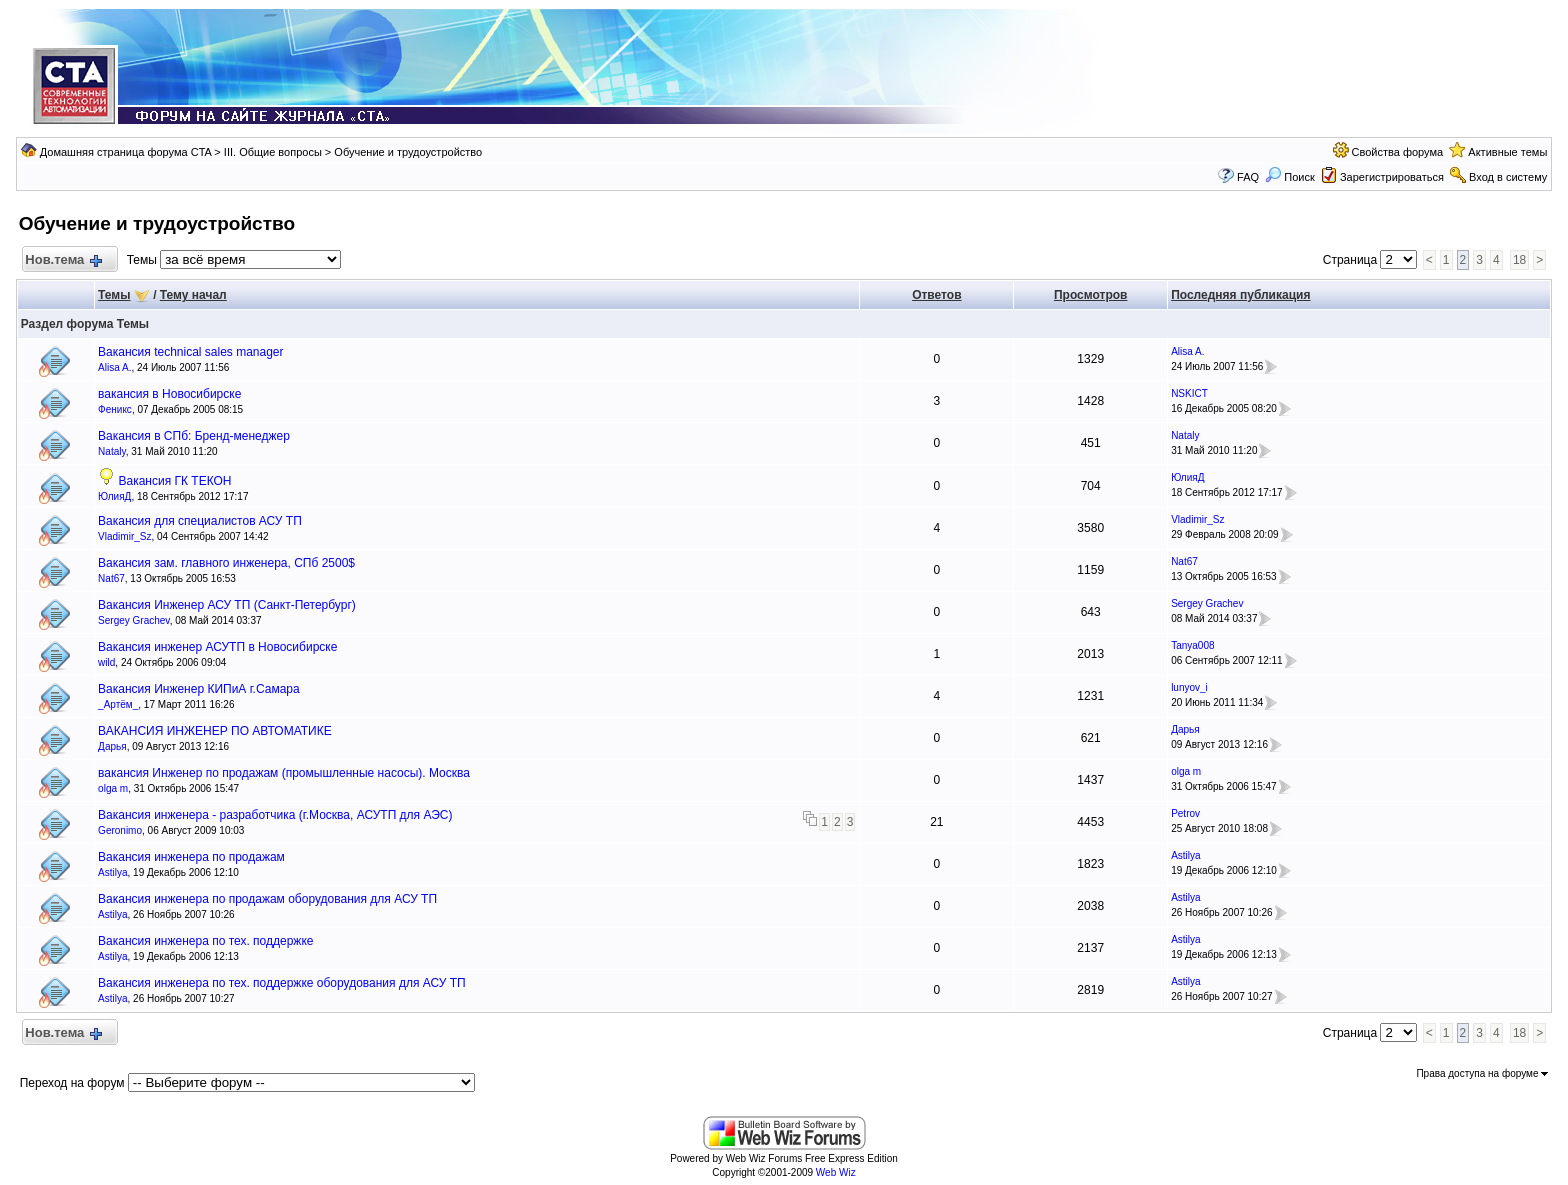 This screenshot has width=1568, height=1185. What do you see at coordinates (275, 815) in the screenshot?
I see `Вакансия инженера - разработчика (г.Москва, АСУТП для АЭС)` at bounding box center [275, 815].